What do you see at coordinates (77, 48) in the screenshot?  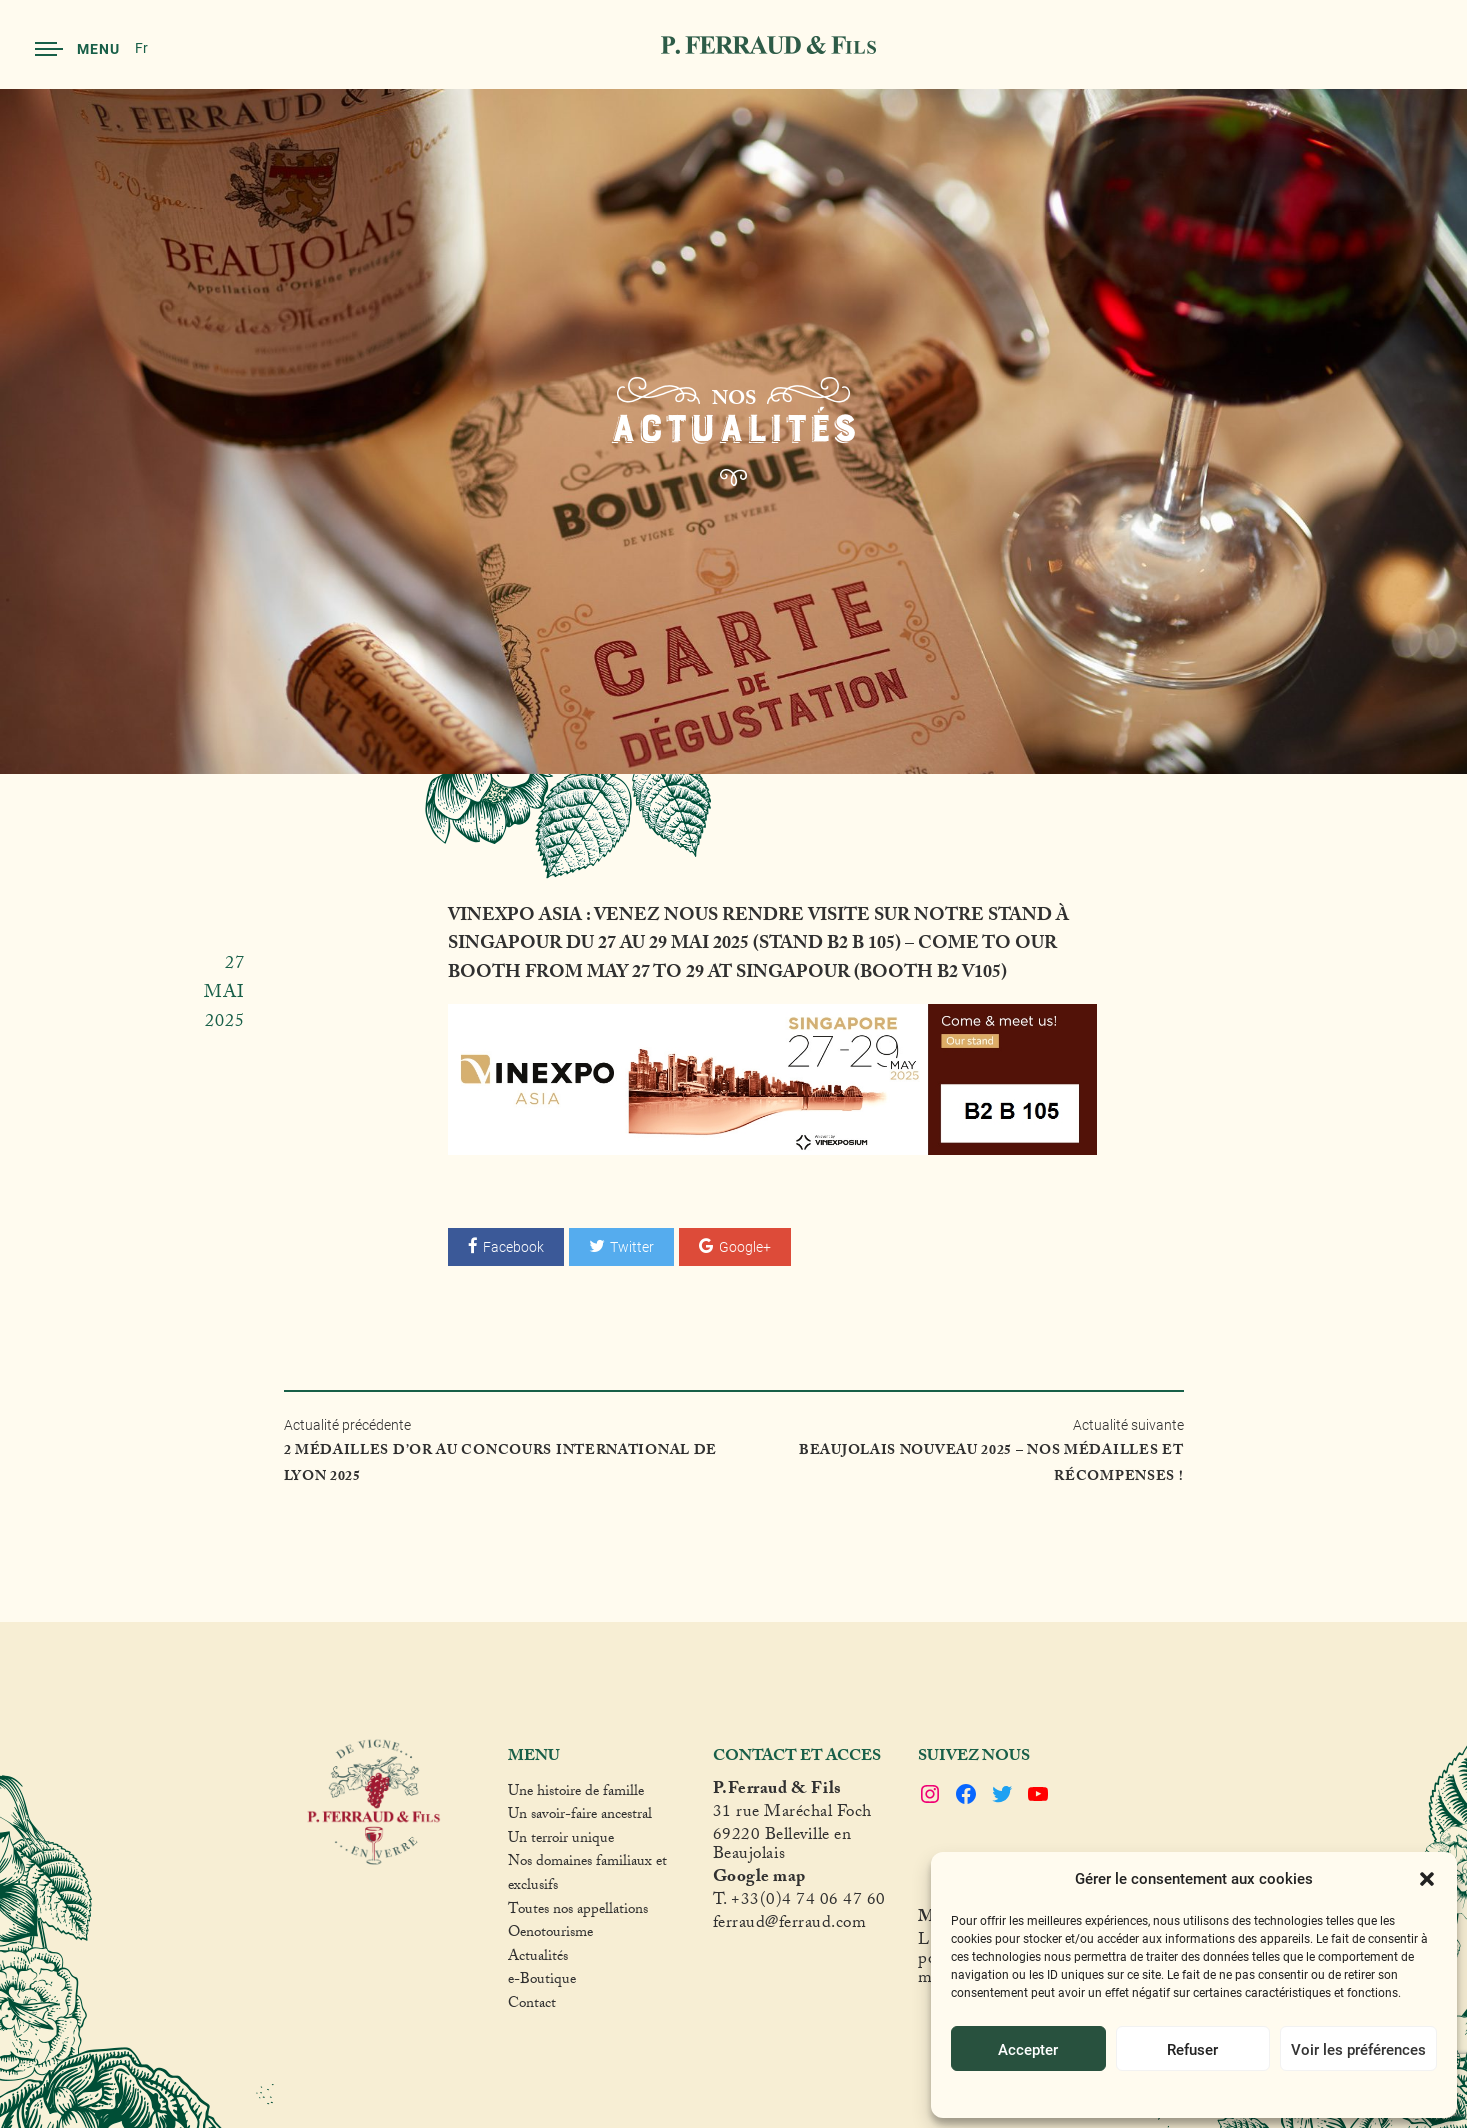 I see `Menu` at bounding box center [77, 48].